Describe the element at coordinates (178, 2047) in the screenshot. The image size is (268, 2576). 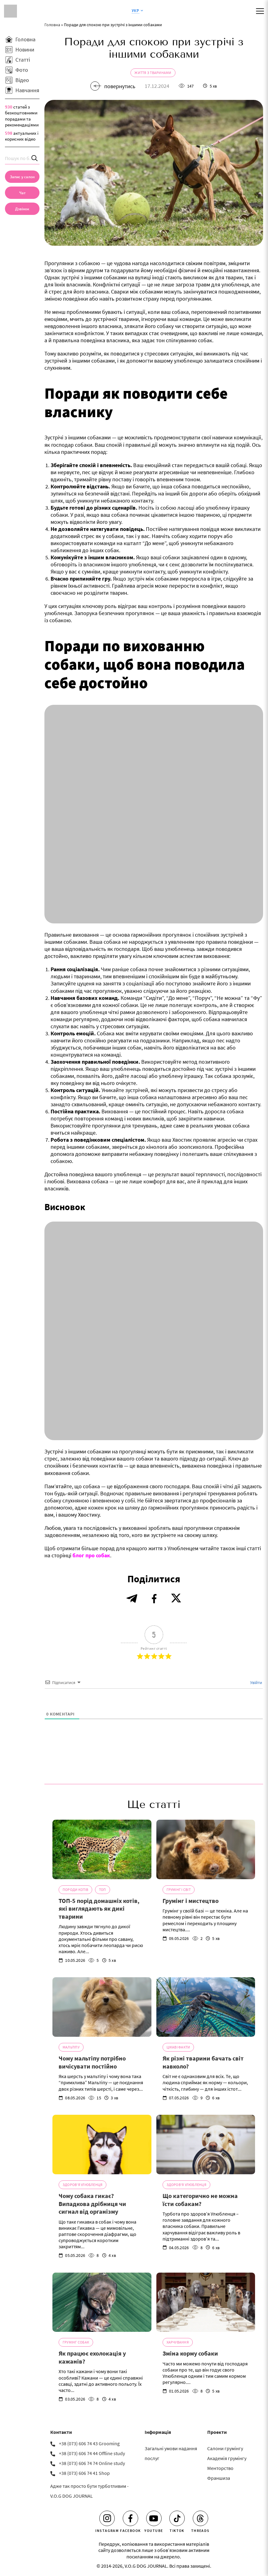
I see `Цікаві факти` at that location.